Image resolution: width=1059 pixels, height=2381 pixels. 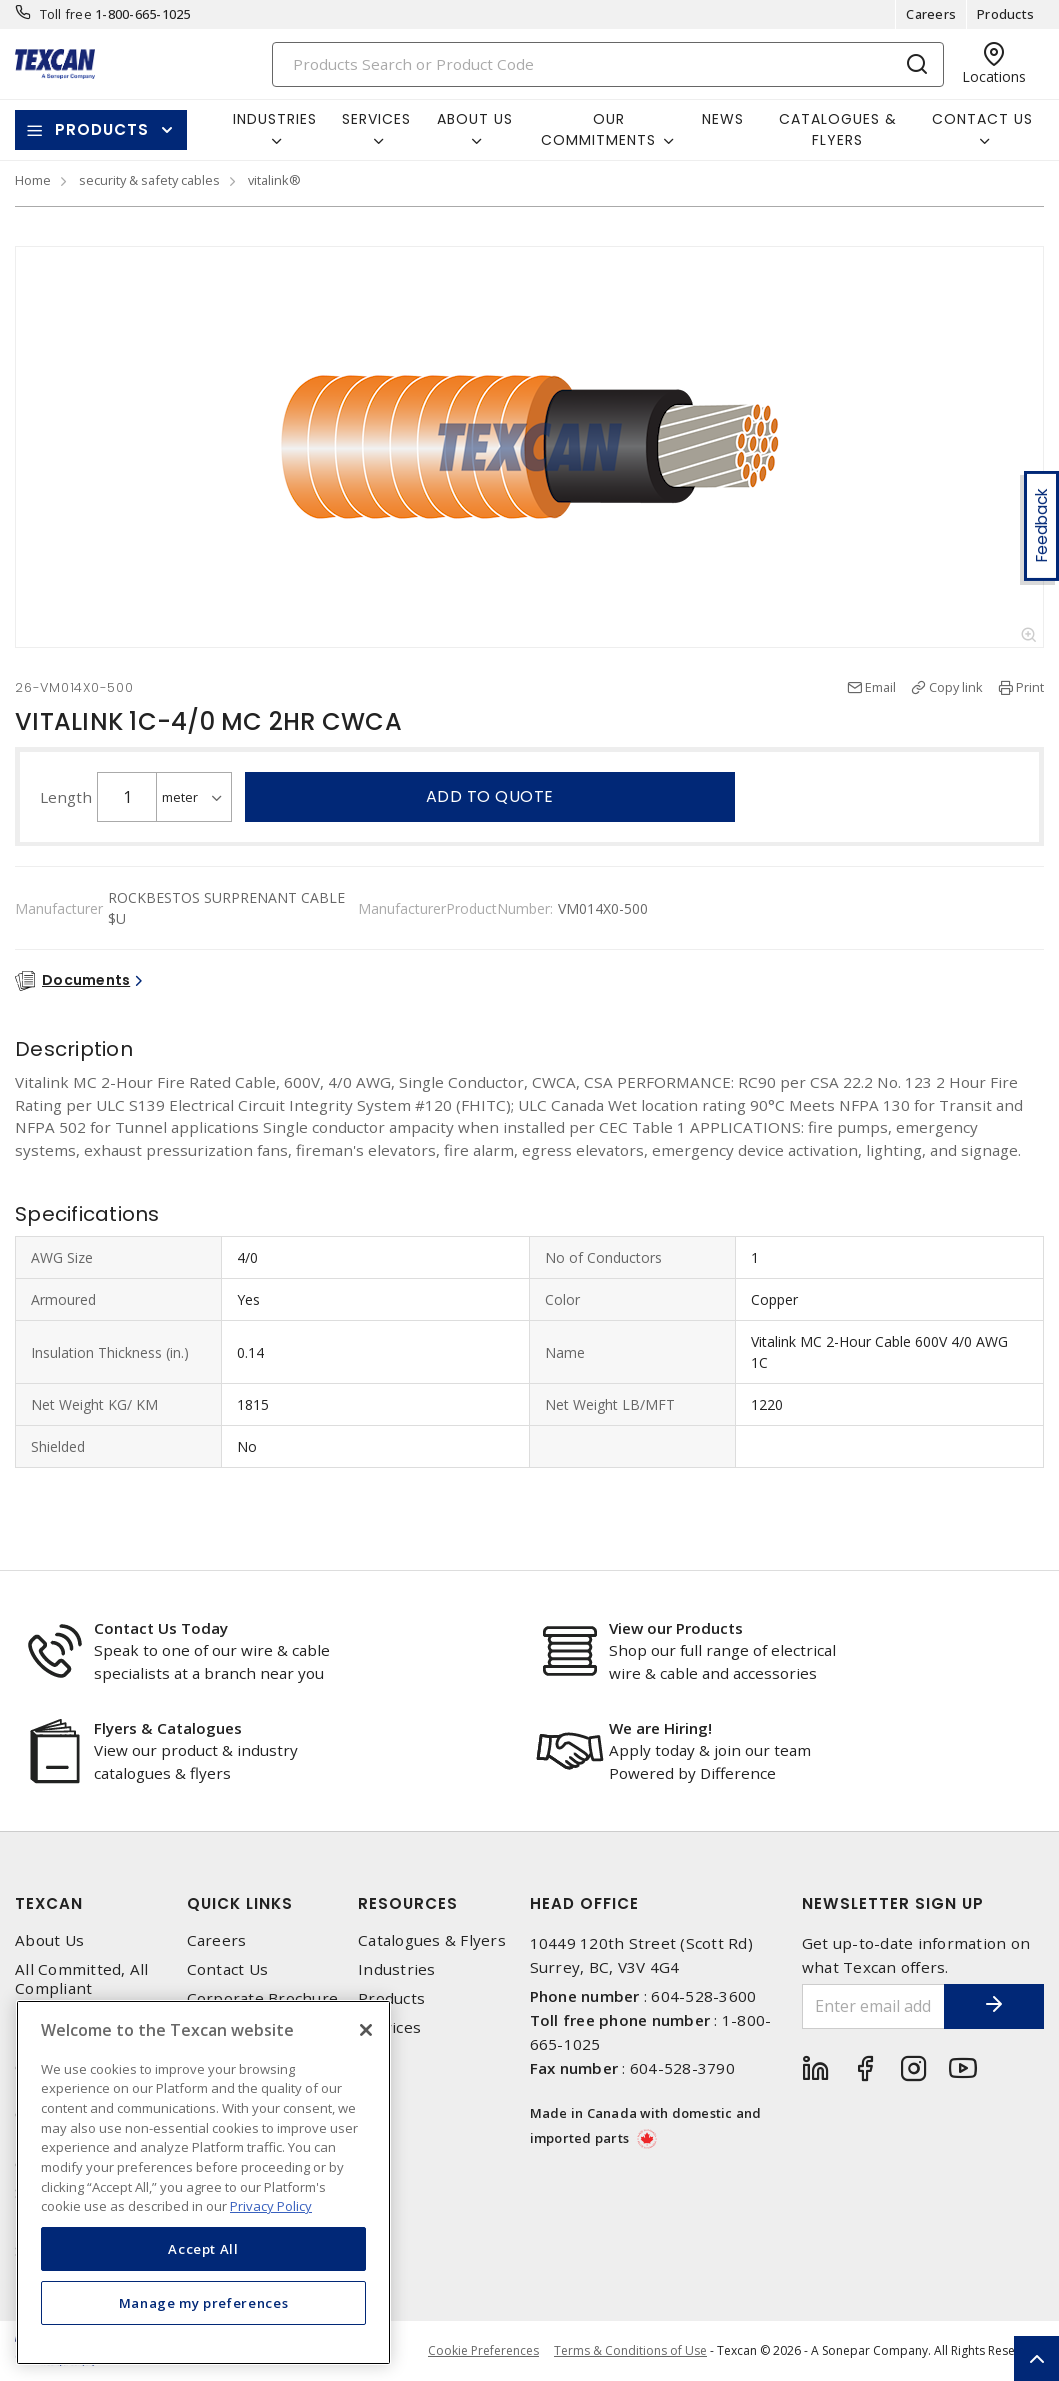 What do you see at coordinates (168, 1728) in the screenshot?
I see `Flyers & Catalogues` at bounding box center [168, 1728].